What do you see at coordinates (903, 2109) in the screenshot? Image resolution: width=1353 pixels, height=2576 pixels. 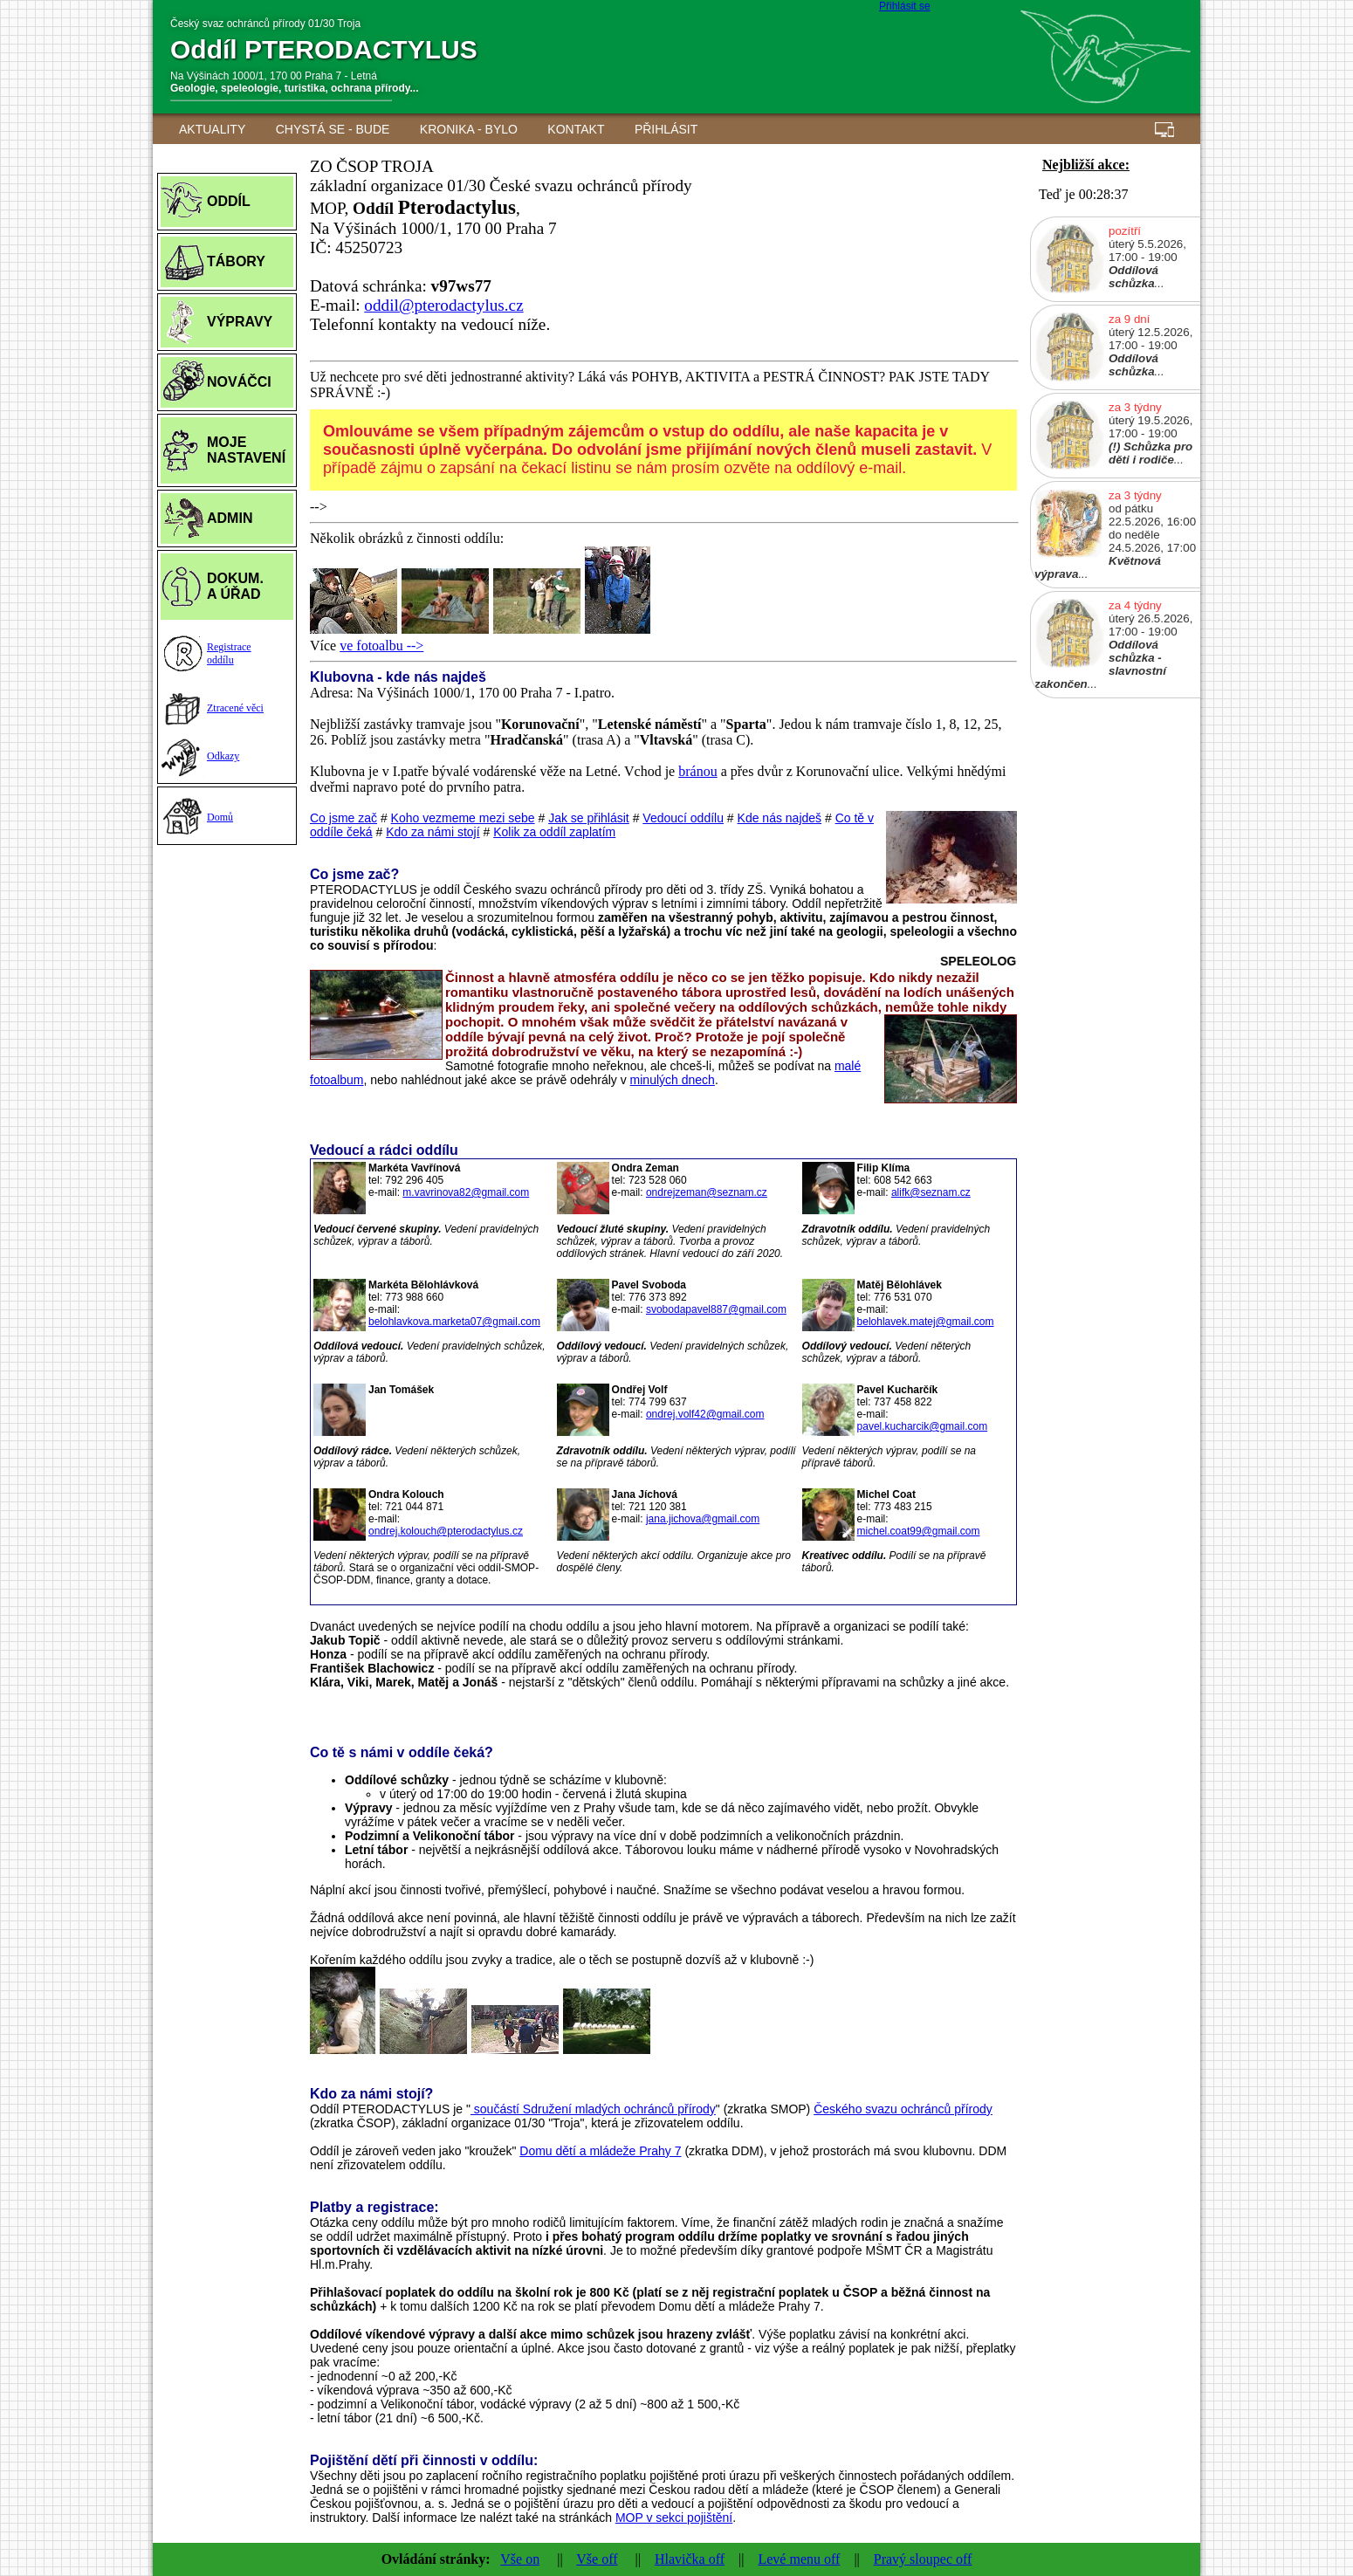 I see `Českého svazu ochránců přírody` at bounding box center [903, 2109].